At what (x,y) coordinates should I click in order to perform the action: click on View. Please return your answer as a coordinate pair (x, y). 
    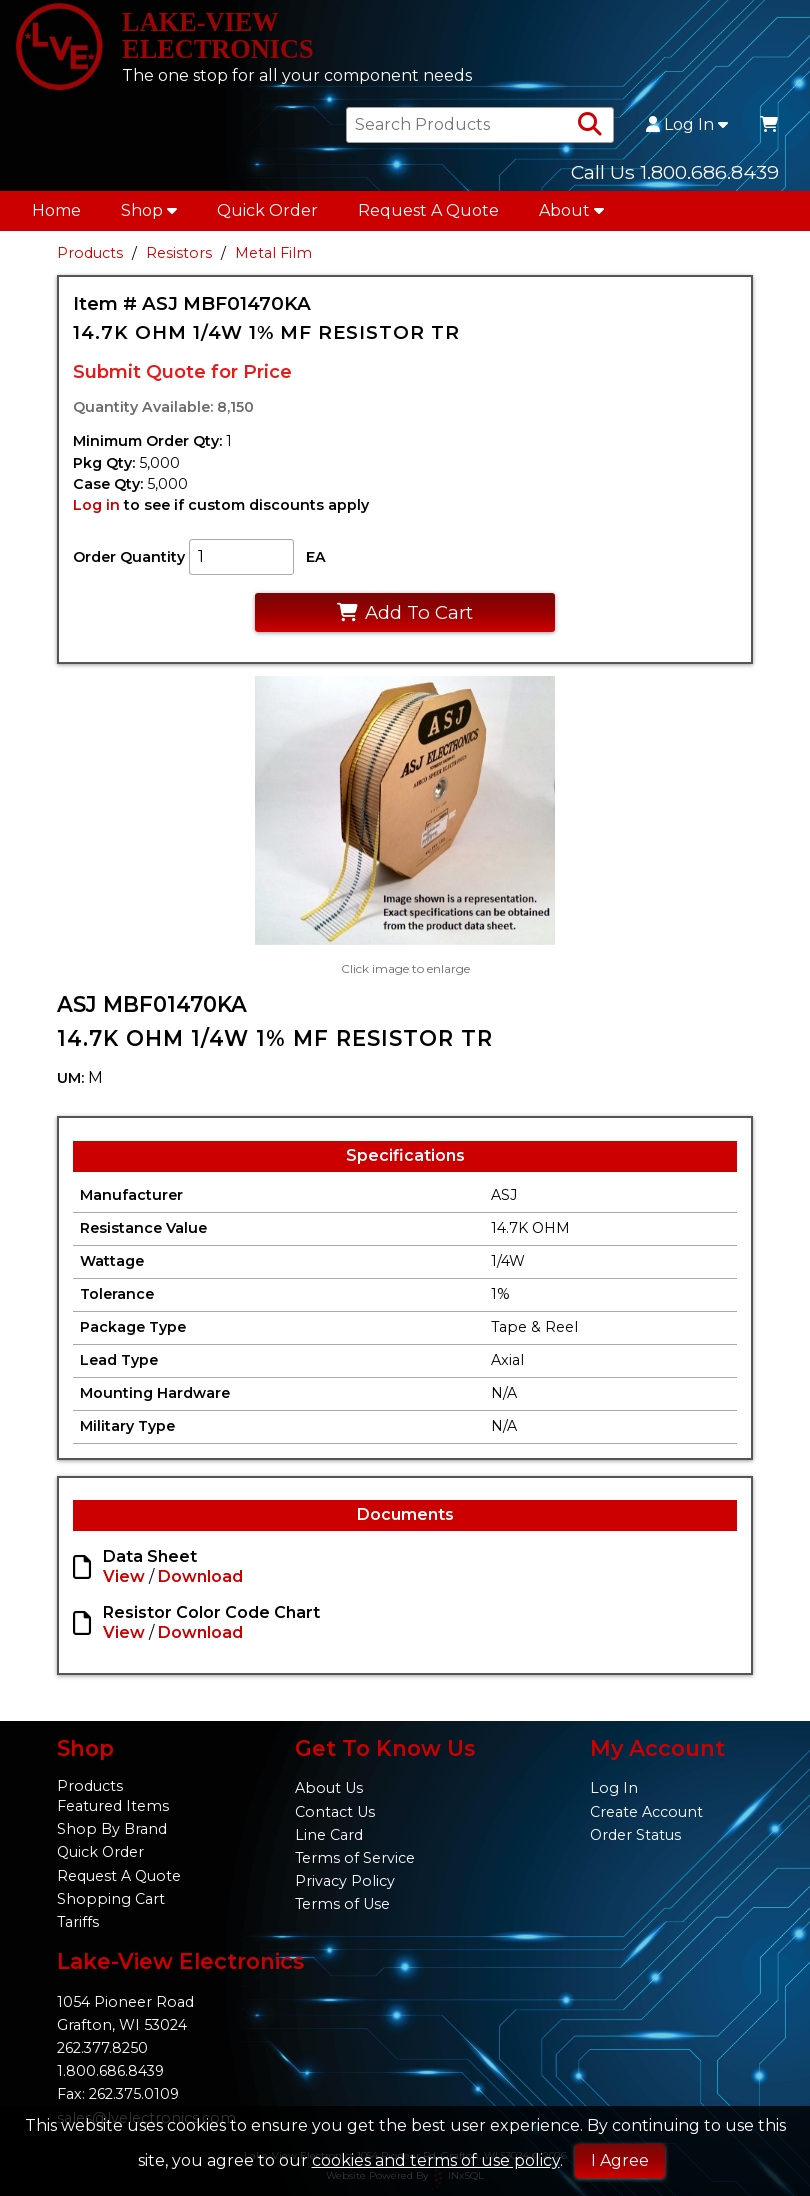
    Looking at the image, I should click on (124, 1582).